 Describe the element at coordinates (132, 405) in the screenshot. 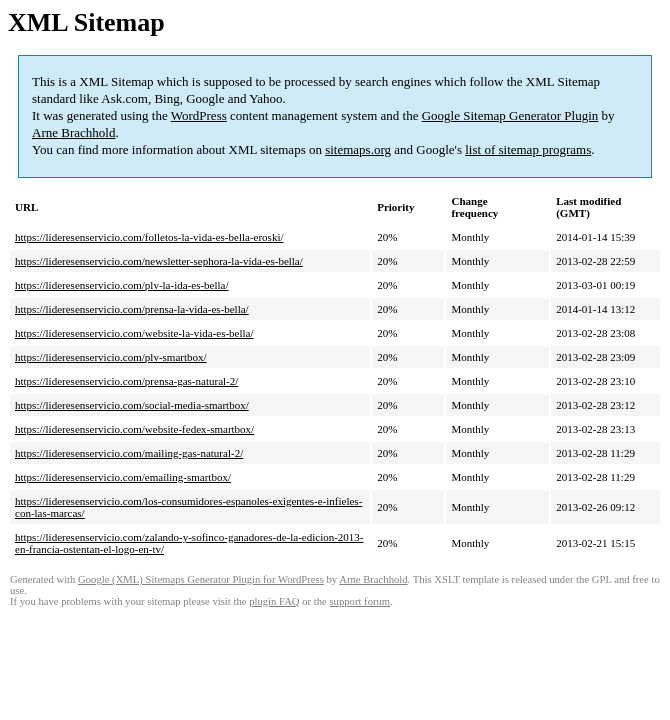

I see `https://lideresenservicio.com/social-media-smartbox/` at that location.